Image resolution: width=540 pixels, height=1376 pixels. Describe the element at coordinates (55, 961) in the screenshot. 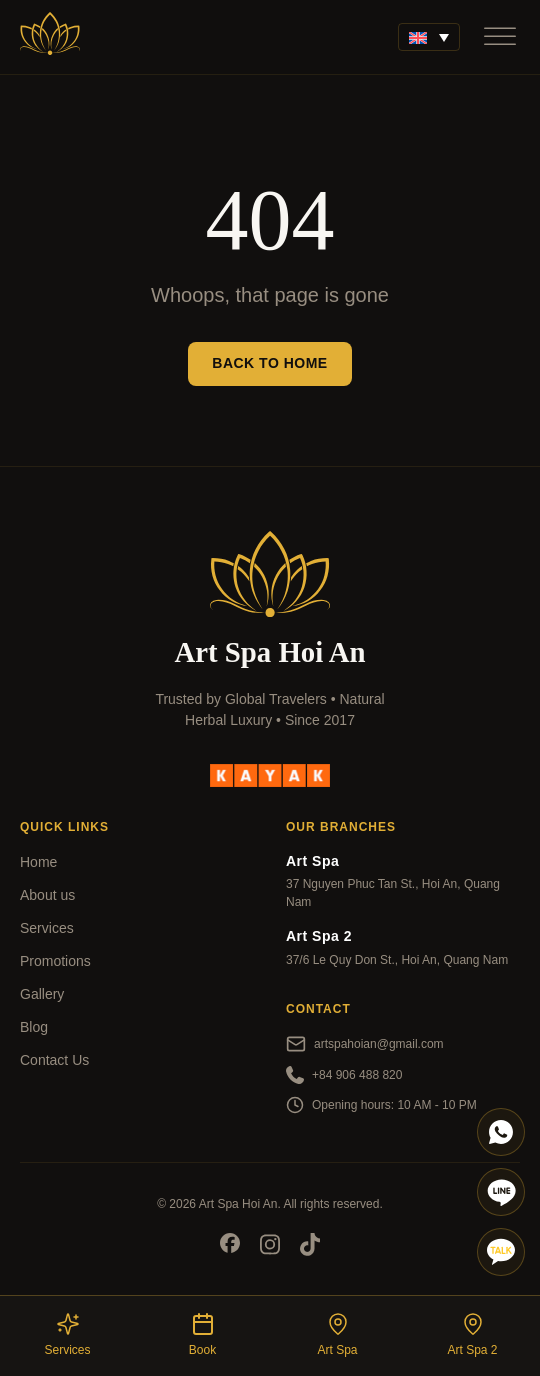

I see `Promotions` at that location.